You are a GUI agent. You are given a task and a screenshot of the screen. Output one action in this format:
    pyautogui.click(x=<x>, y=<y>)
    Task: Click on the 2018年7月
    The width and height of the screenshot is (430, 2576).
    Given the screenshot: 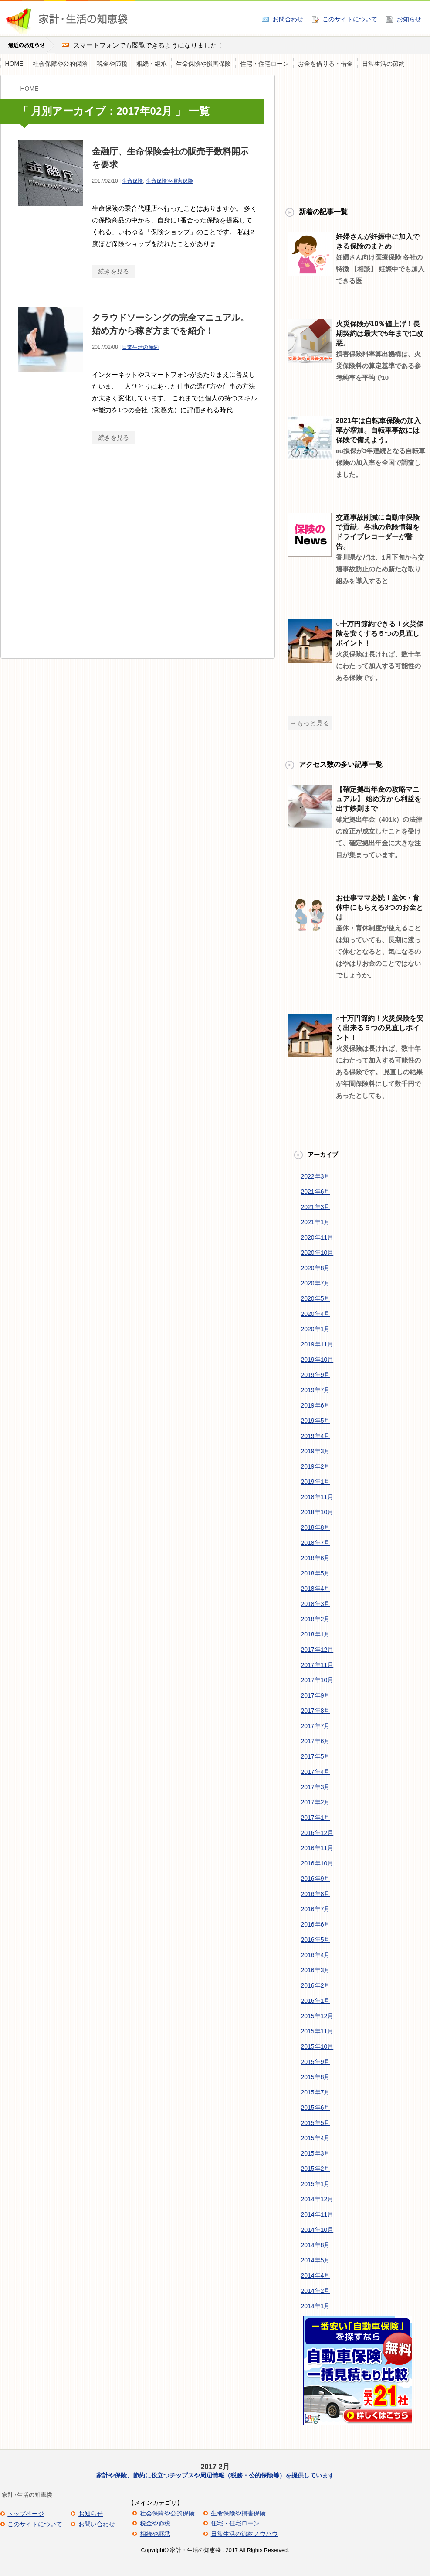 What is the action you would take?
    pyautogui.click(x=315, y=1542)
    